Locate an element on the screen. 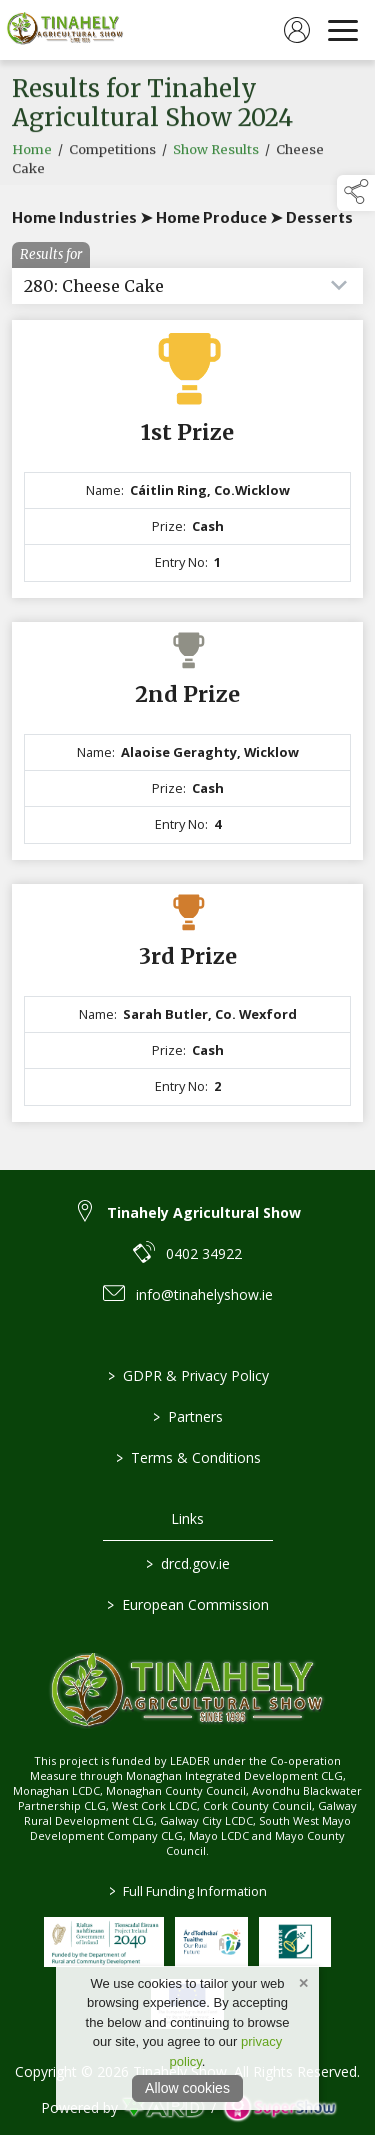 The width and height of the screenshot is (375, 2135). info@tinahelyshow.ie [link to info@tinahelyshow.ie] is located at coordinates (204, 1294).